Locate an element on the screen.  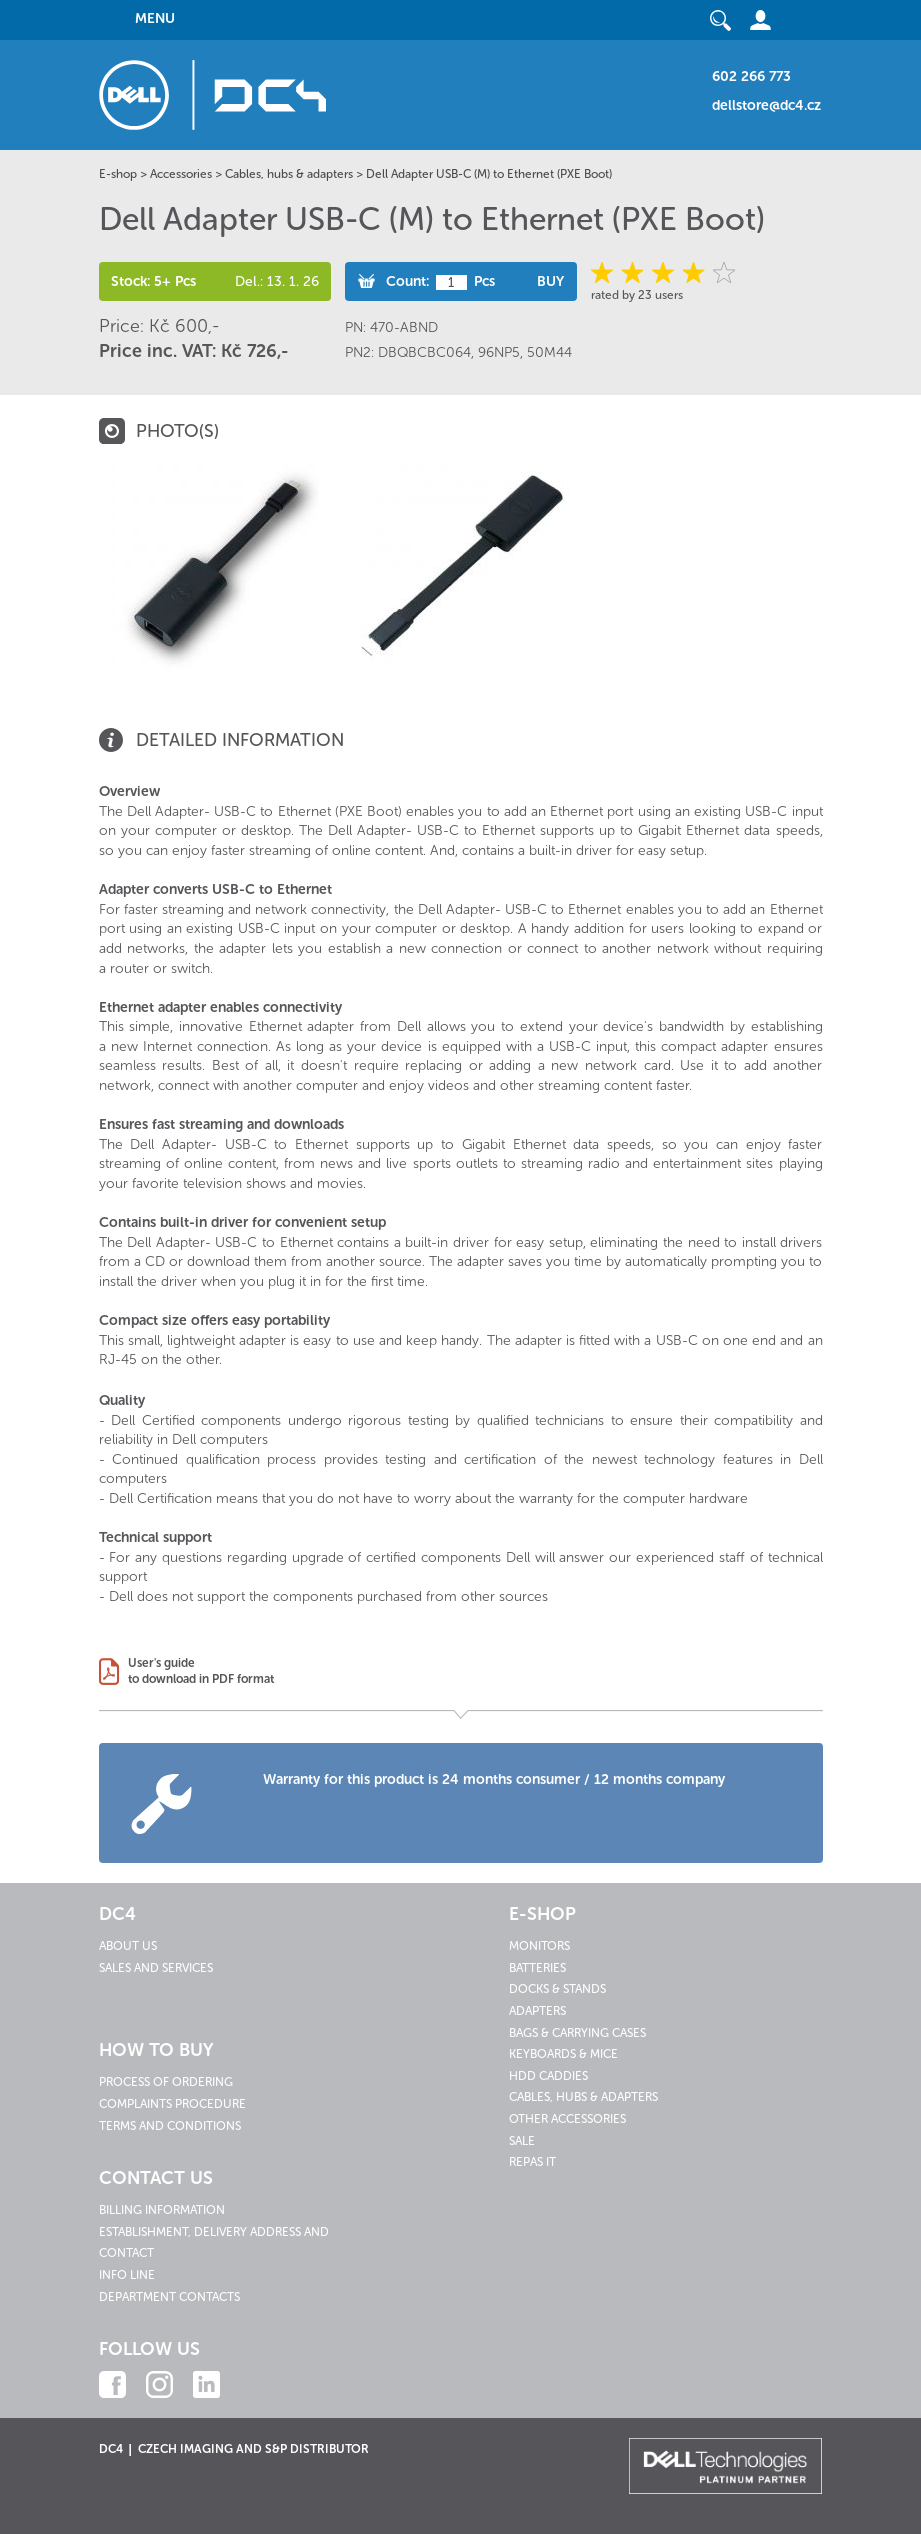
Complaints procedure is located at coordinates (172, 2104).